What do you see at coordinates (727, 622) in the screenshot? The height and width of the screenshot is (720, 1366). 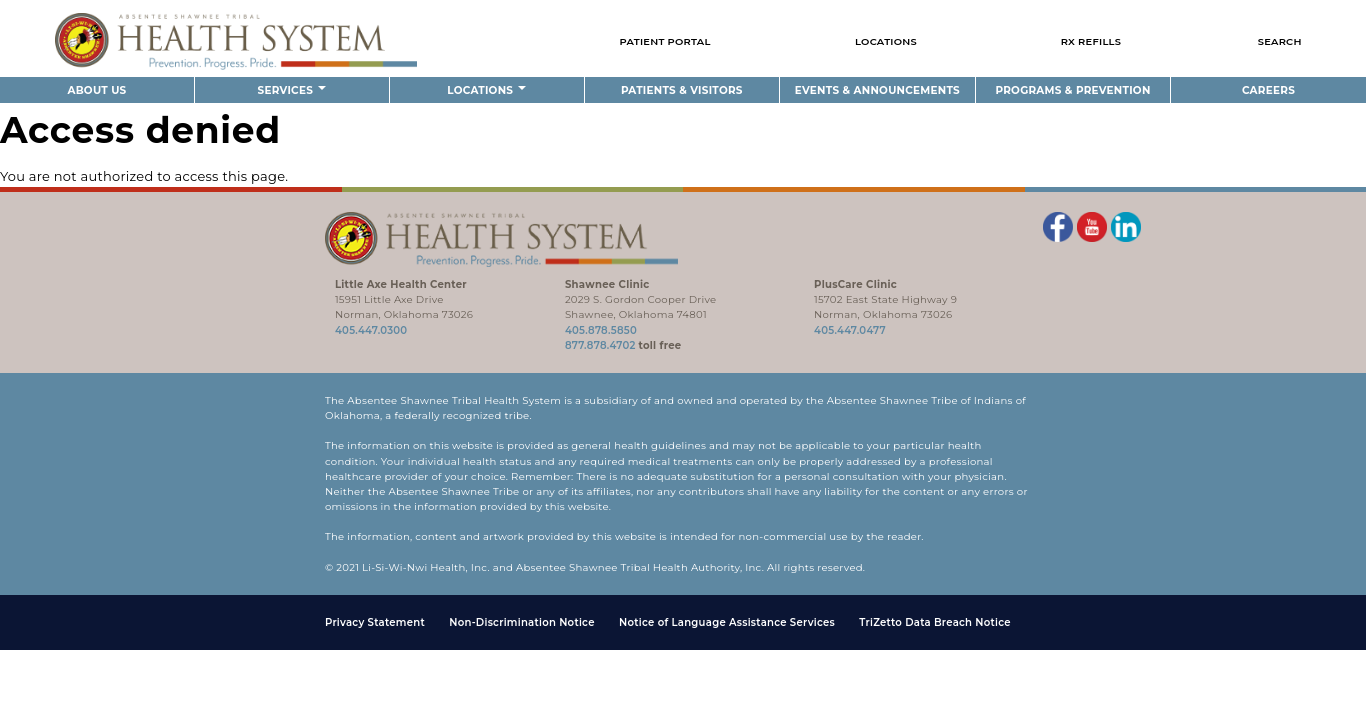 I see `Notice of Language Assistance Services` at bounding box center [727, 622].